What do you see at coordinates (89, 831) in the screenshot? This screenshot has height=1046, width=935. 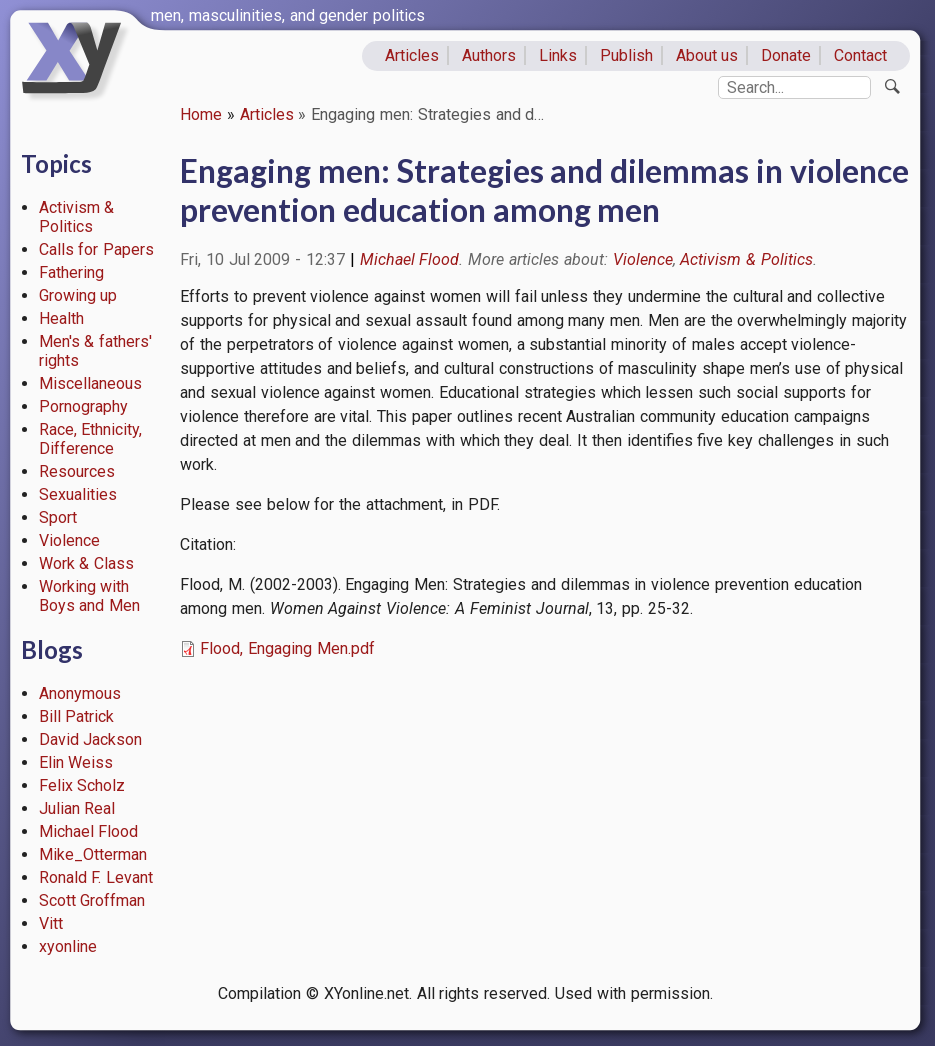 I see `Michael Flood` at bounding box center [89, 831].